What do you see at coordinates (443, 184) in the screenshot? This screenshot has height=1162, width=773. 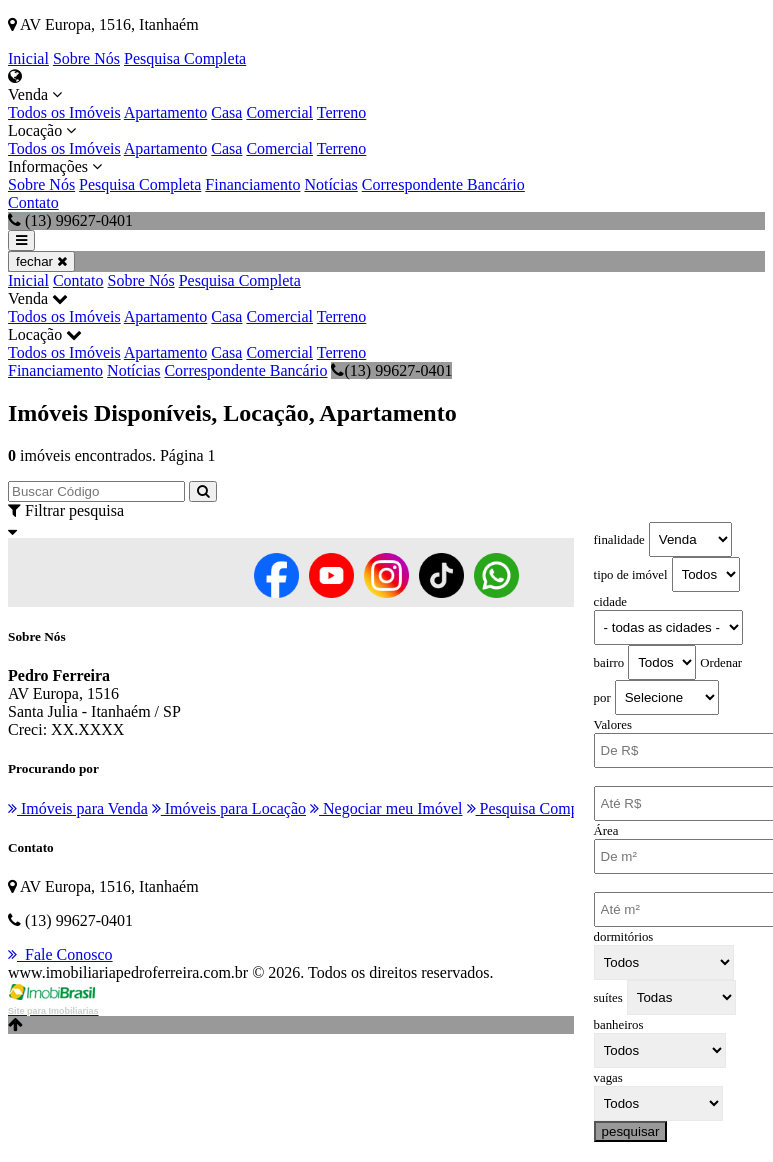 I see `Correspondente Bancário` at bounding box center [443, 184].